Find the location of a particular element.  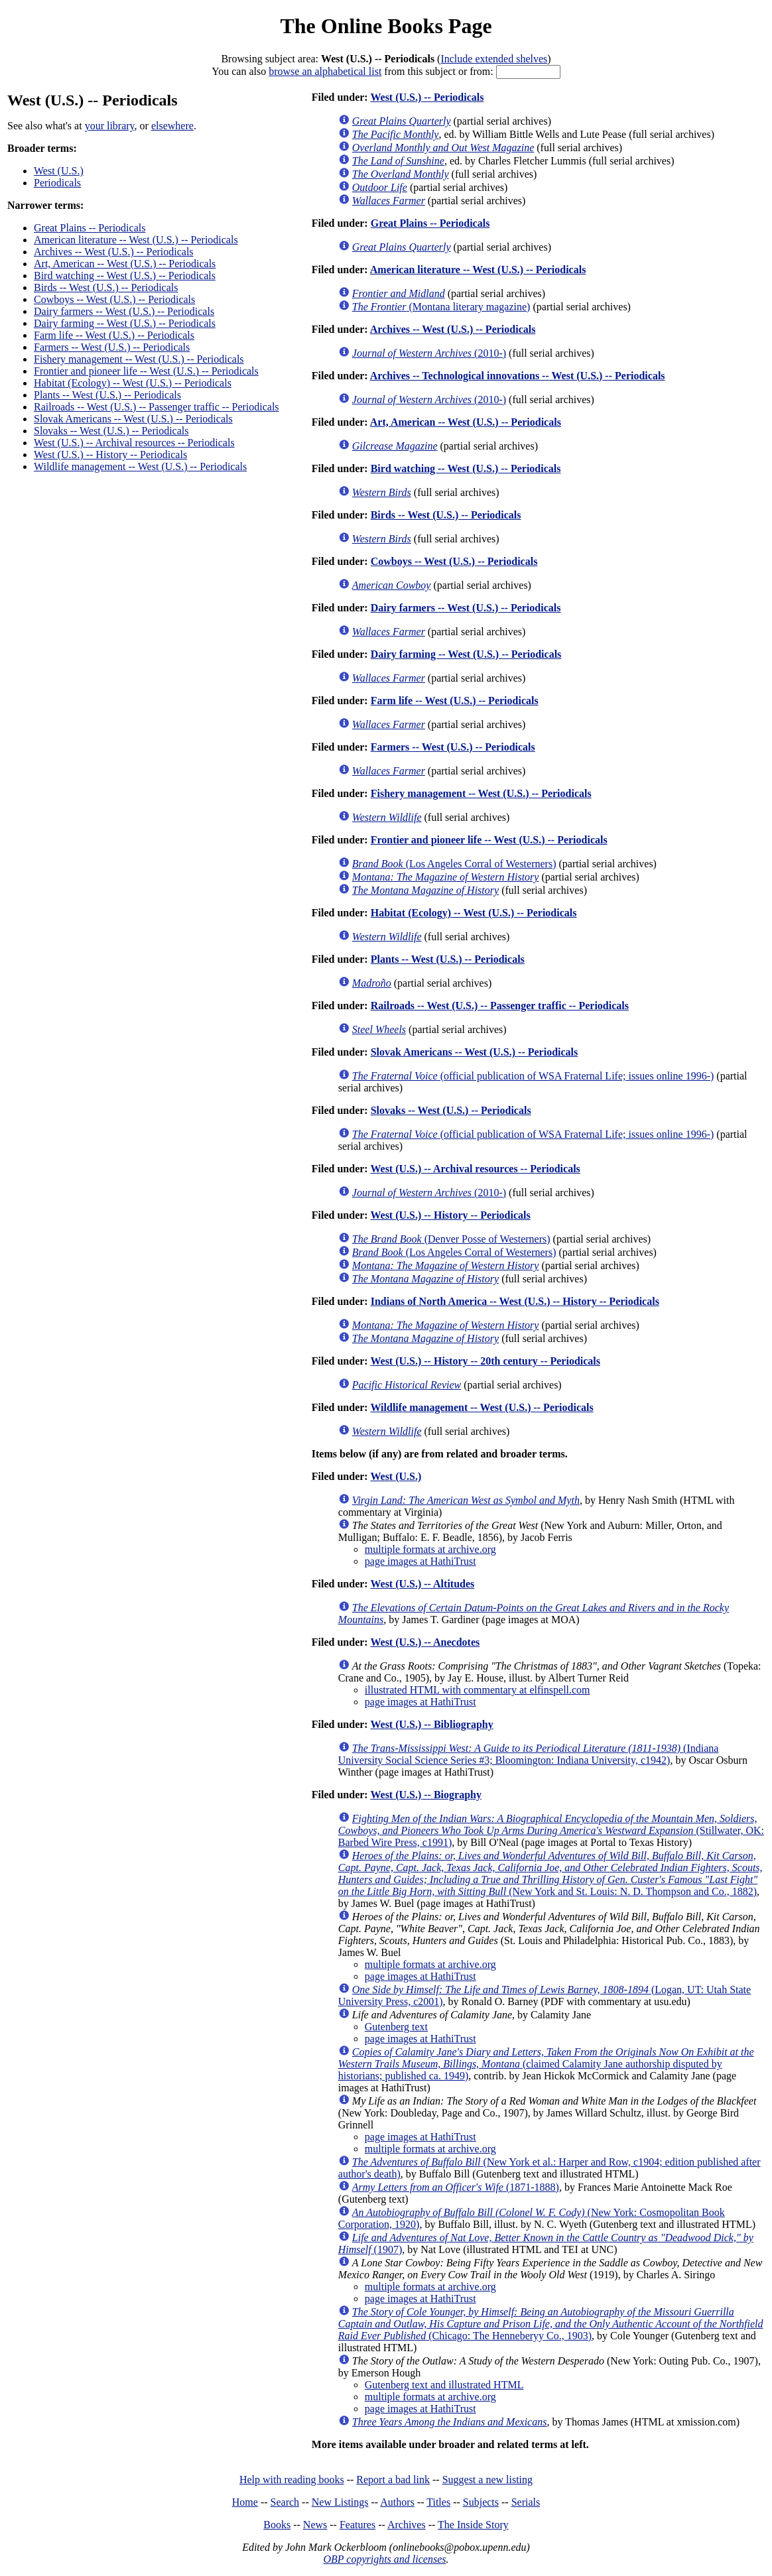

Cowboys -- West (U.S.) -- Periodicals is located at coordinates (114, 299).